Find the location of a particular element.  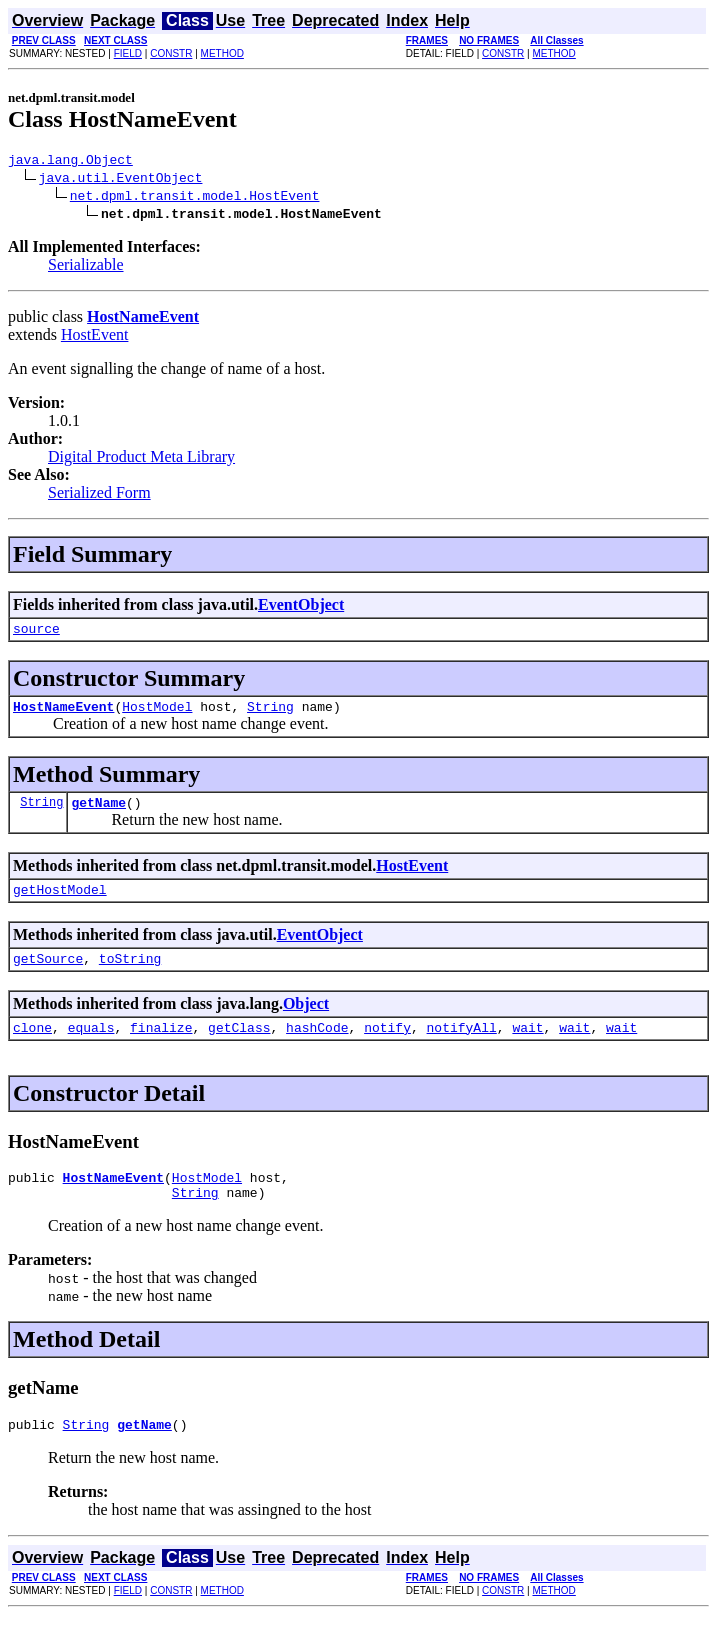

finalize is located at coordinates (161, 1048).